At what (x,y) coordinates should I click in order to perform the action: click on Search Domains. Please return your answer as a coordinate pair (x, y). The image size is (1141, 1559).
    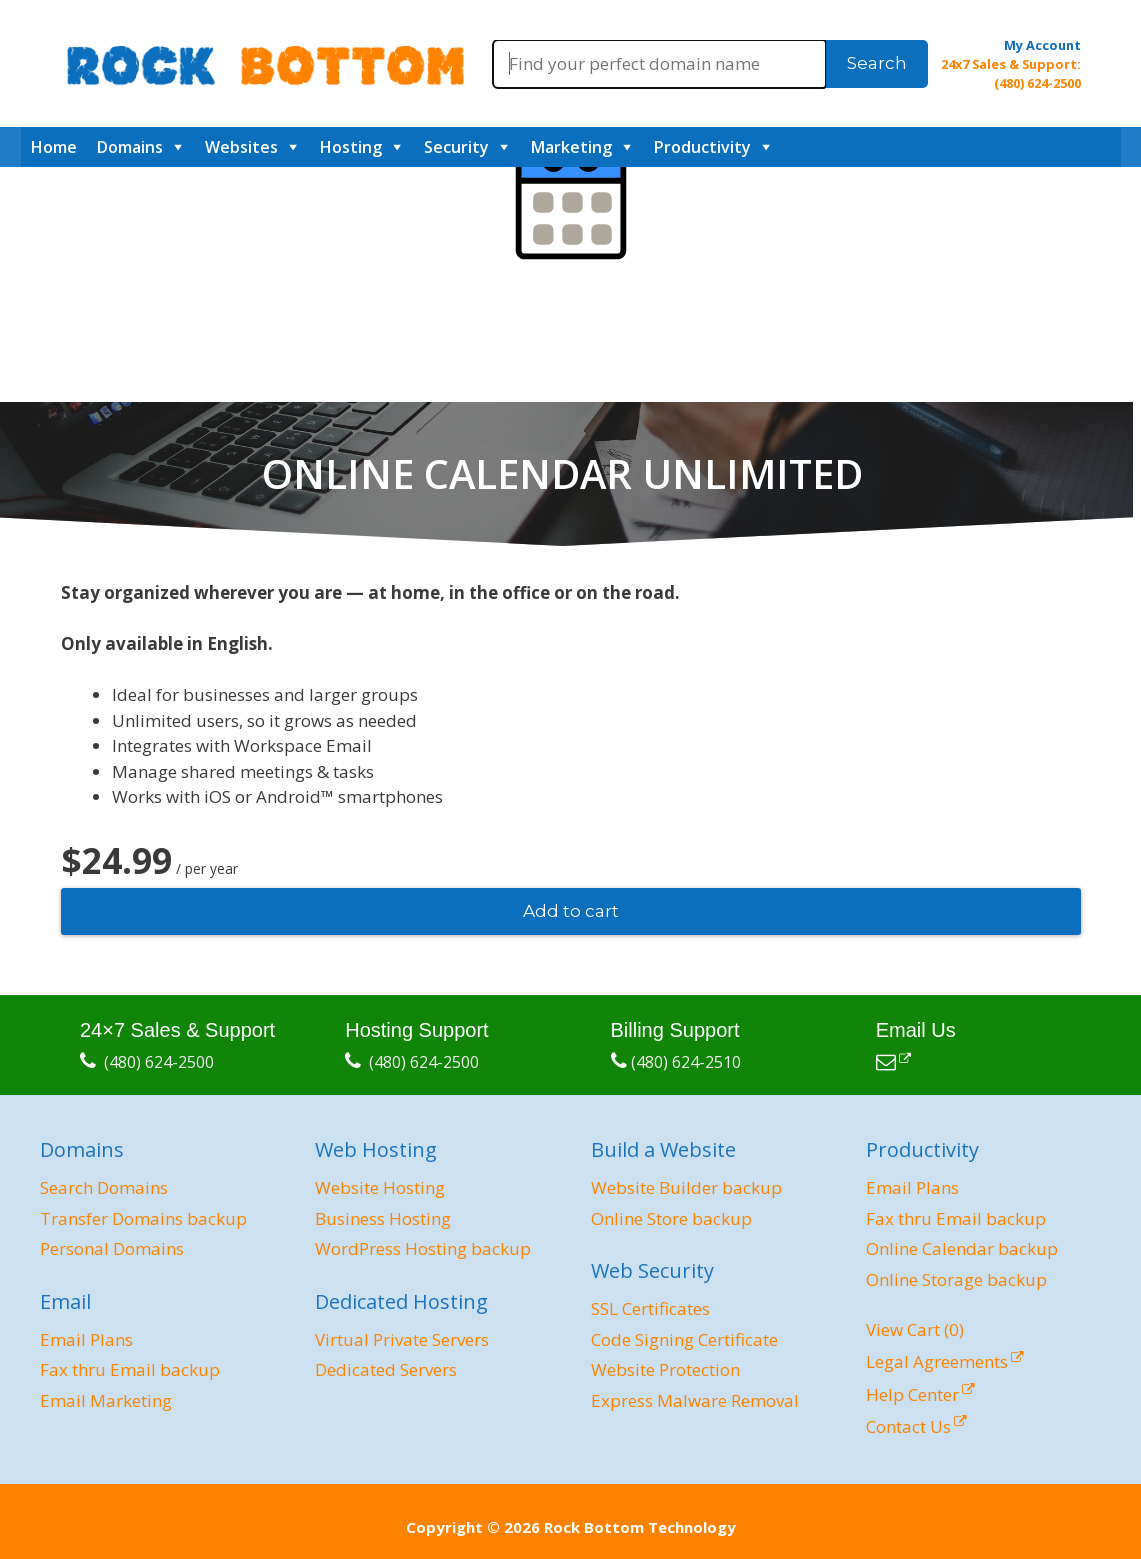
    Looking at the image, I should click on (104, 1187).